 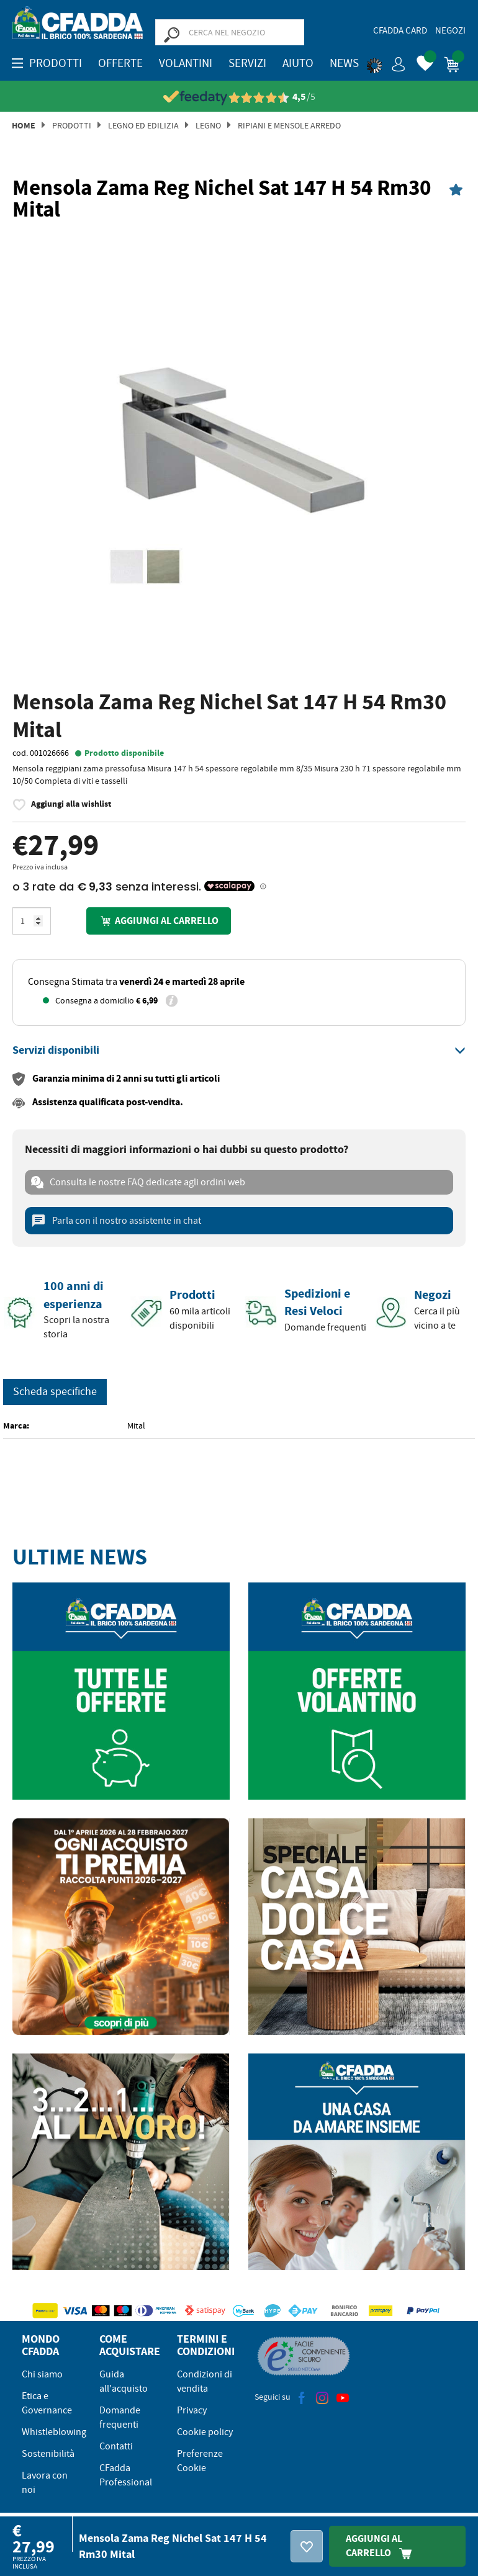 What do you see at coordinates (48, 2454) in the screenshot?
I see `Sostenibilità` at bounding box center [48, 2454].